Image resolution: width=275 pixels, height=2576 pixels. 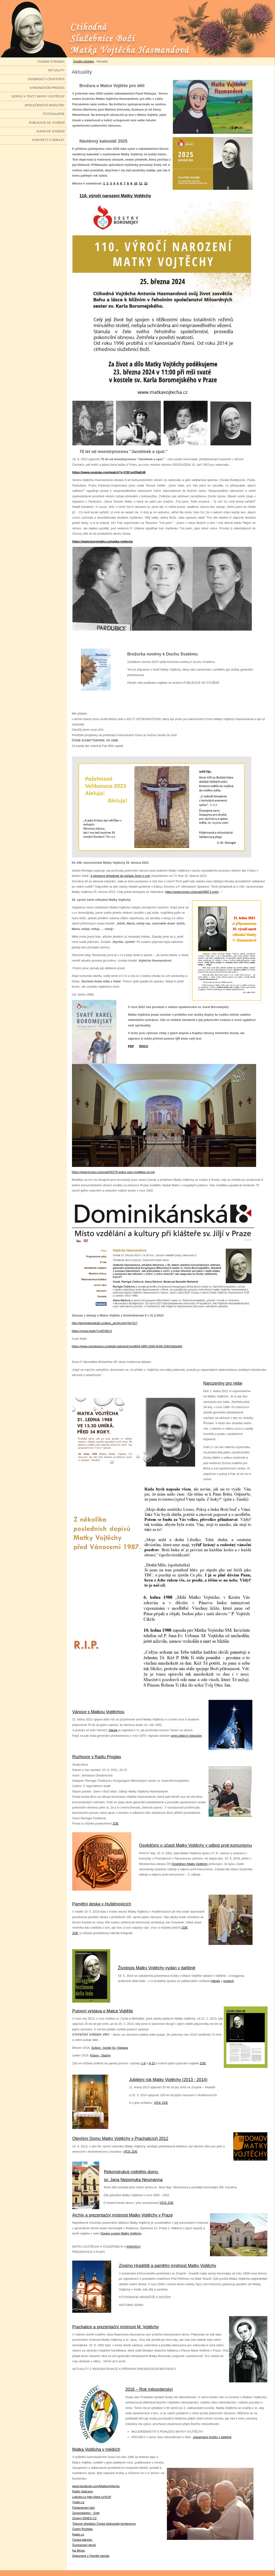 I want to click on 3 minutový příspěvek do pořadu Sním s ním, so click(x=120, y=876).